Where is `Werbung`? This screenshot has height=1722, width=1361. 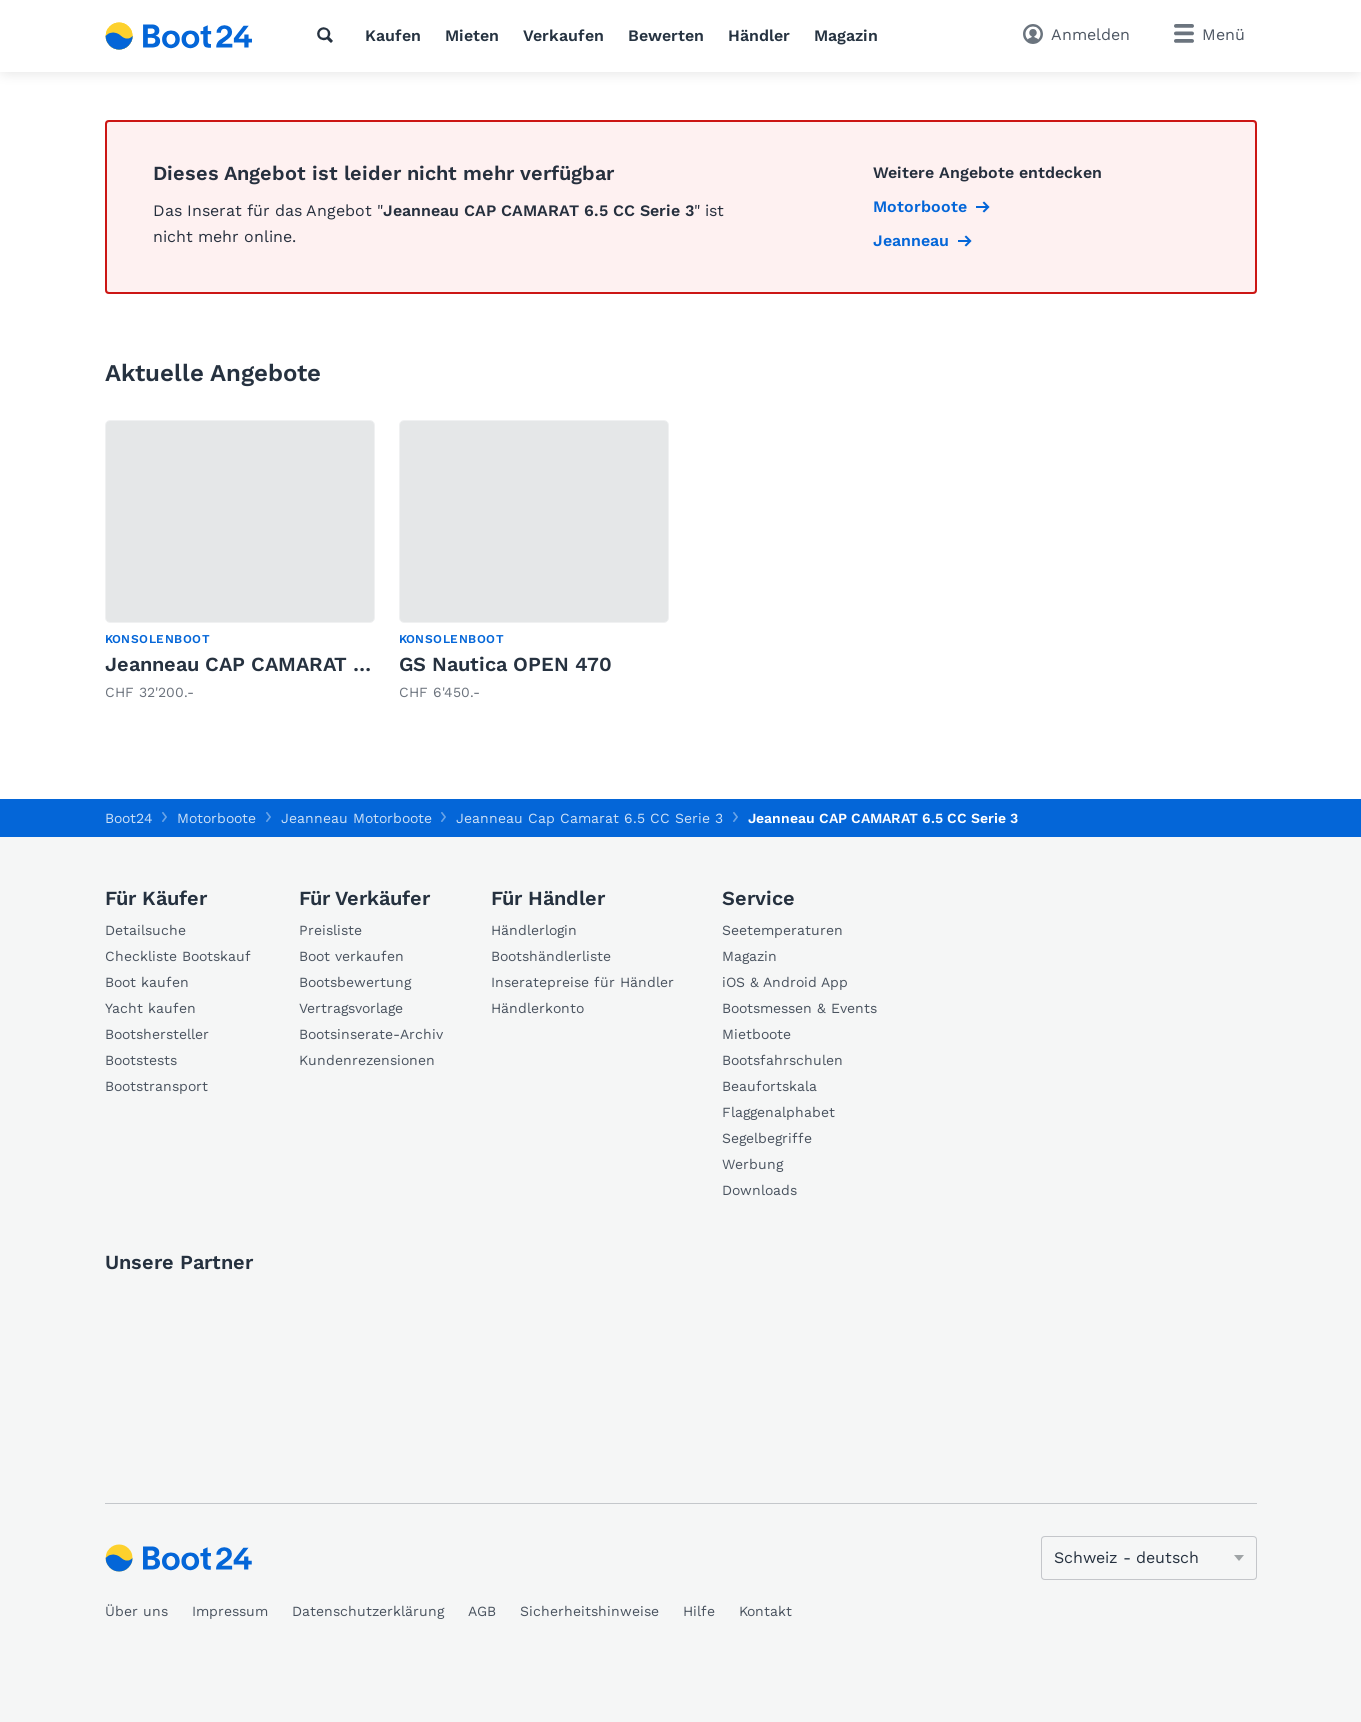 Werbung is located at coordinates (752, 1164).